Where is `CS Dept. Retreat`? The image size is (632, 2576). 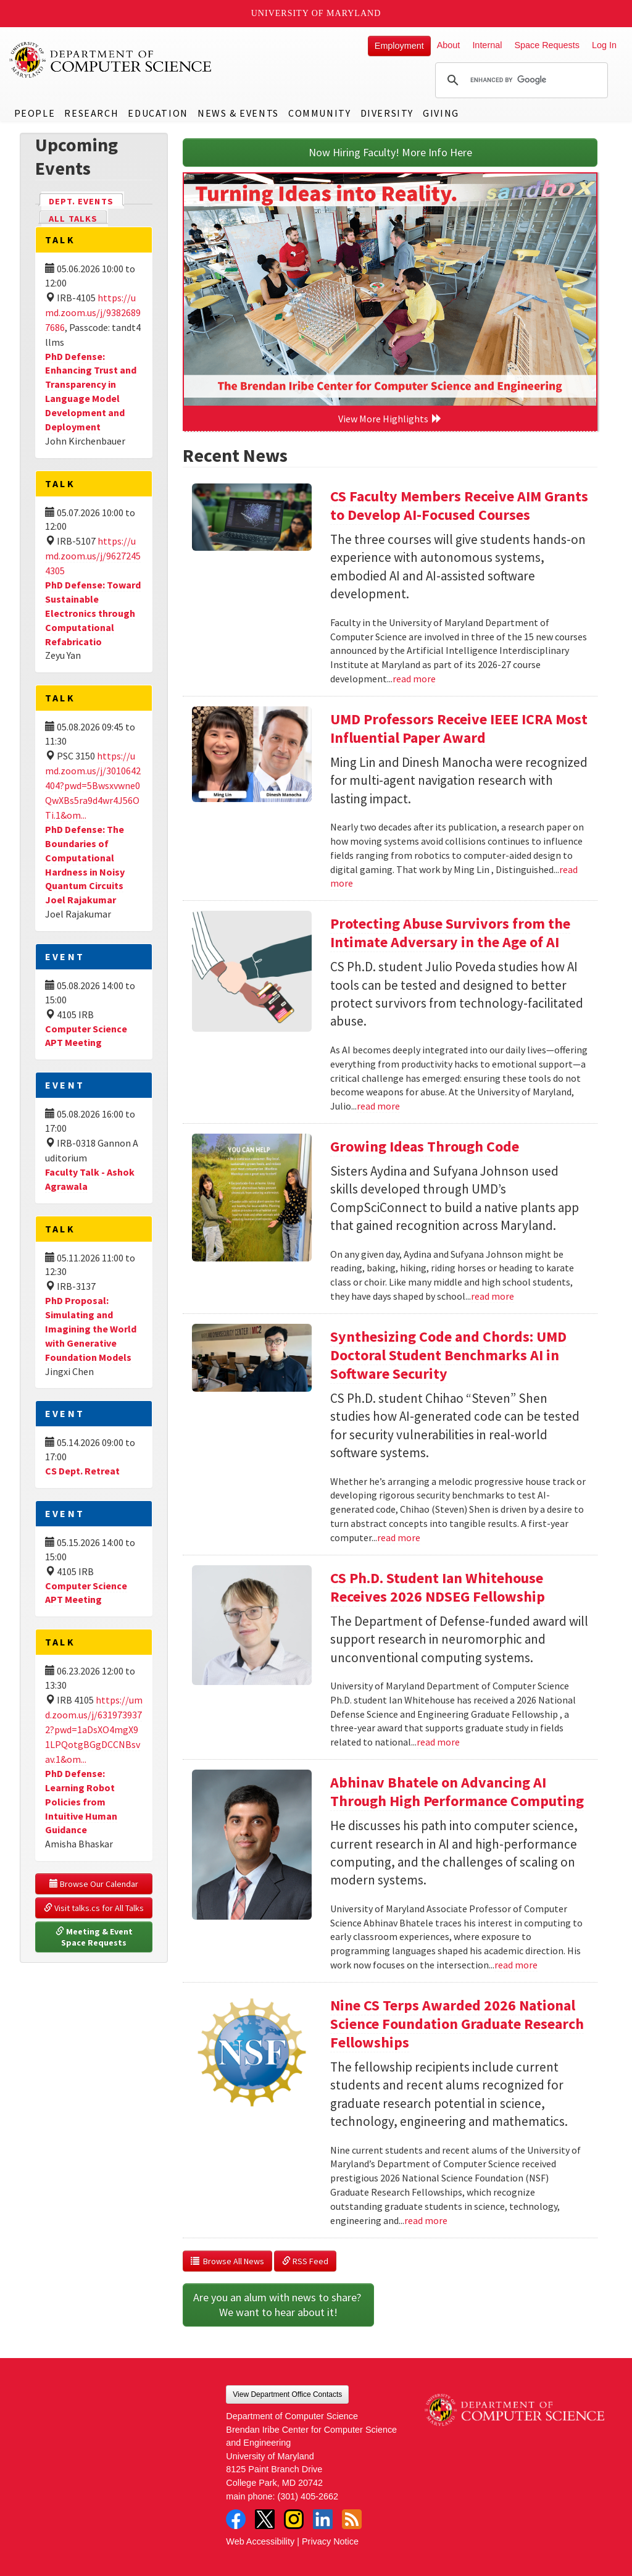
CS Dept. Retreat is located at coordinates (82, 1471).